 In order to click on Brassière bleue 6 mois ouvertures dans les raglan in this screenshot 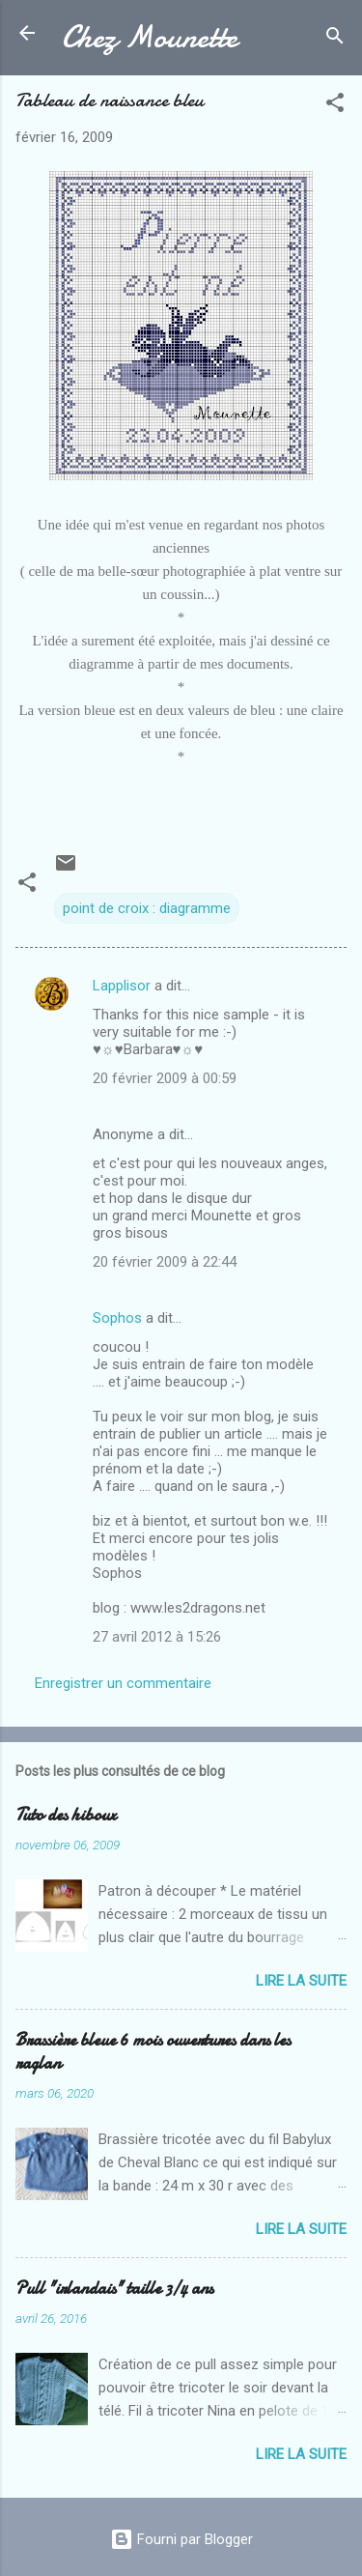, I will do `click(153, 2051)`.